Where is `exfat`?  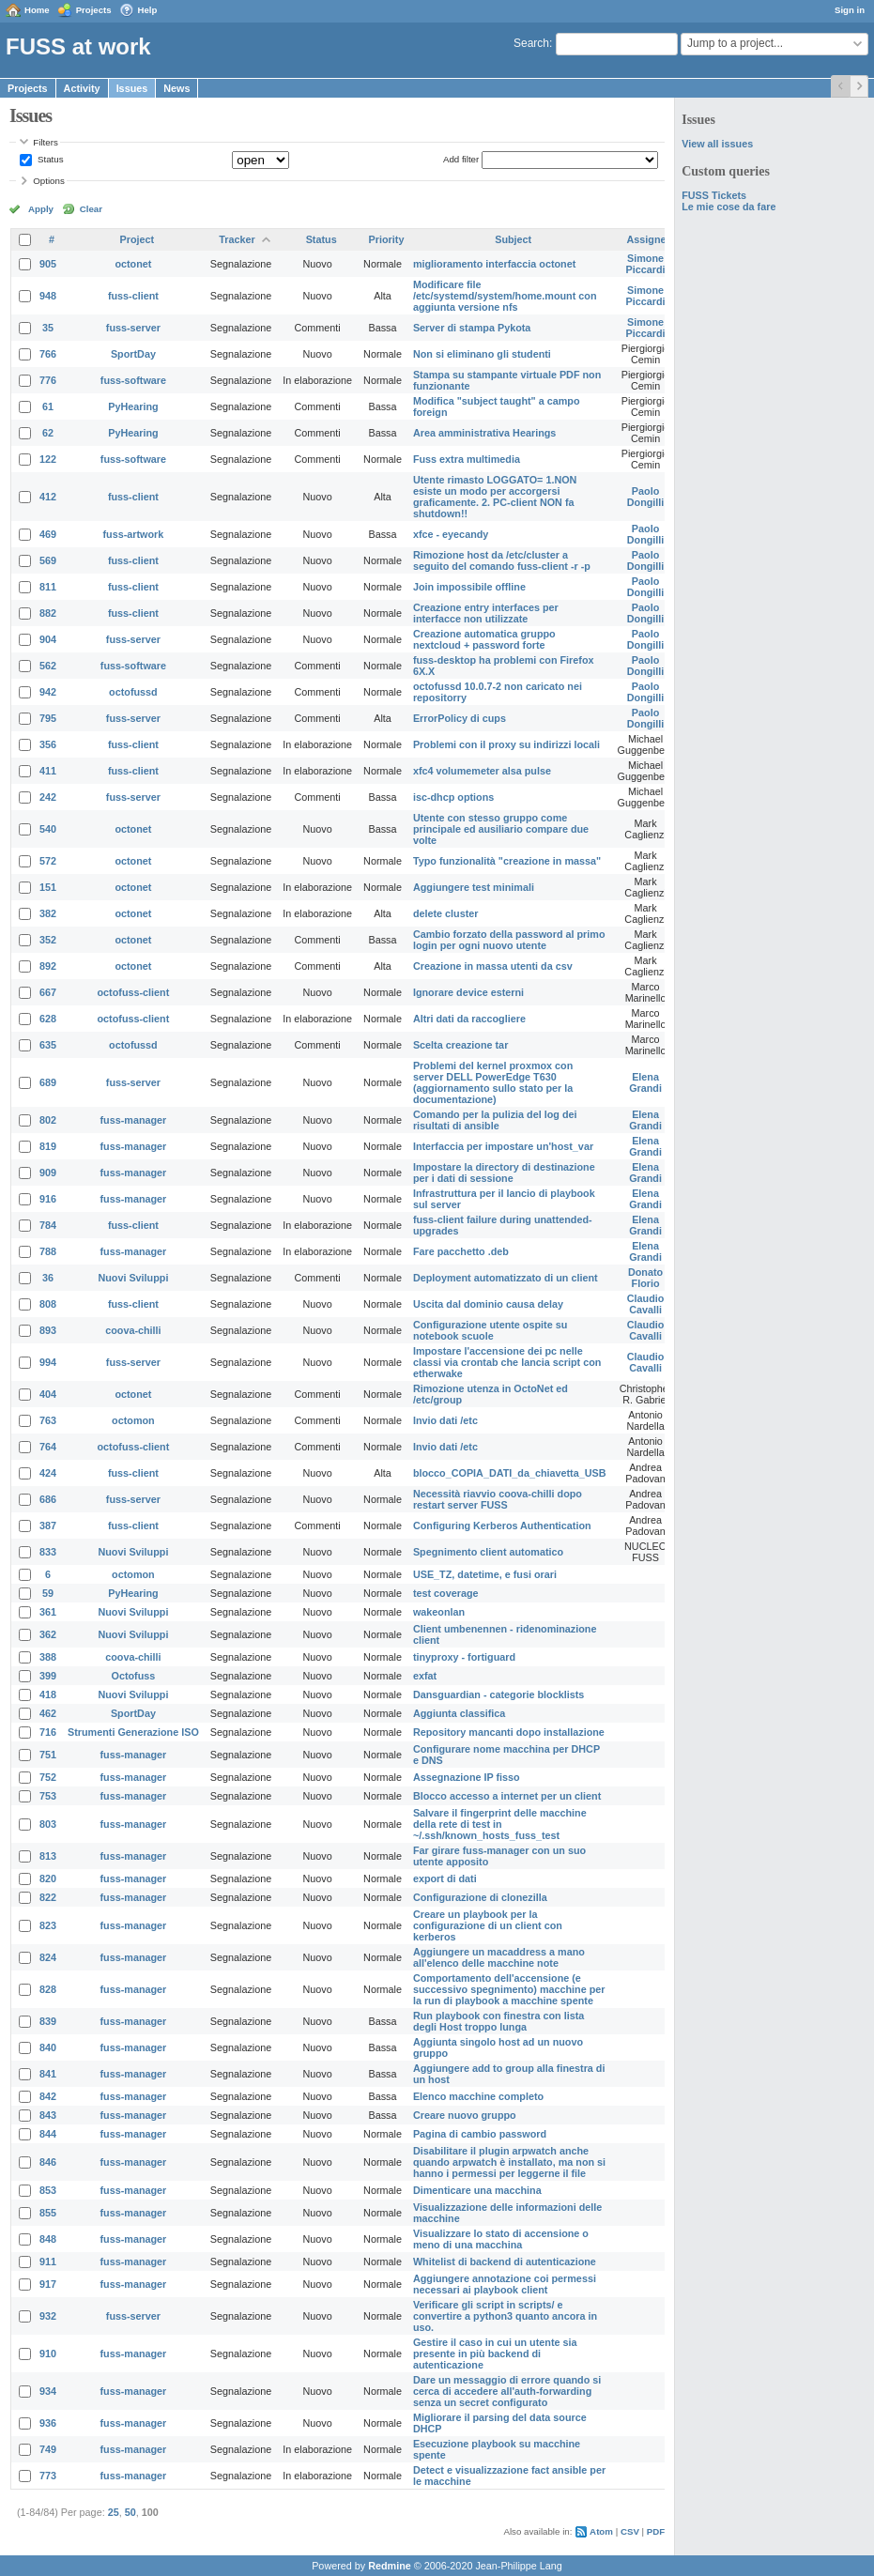
exfat is located at coordinates (425, 1675).